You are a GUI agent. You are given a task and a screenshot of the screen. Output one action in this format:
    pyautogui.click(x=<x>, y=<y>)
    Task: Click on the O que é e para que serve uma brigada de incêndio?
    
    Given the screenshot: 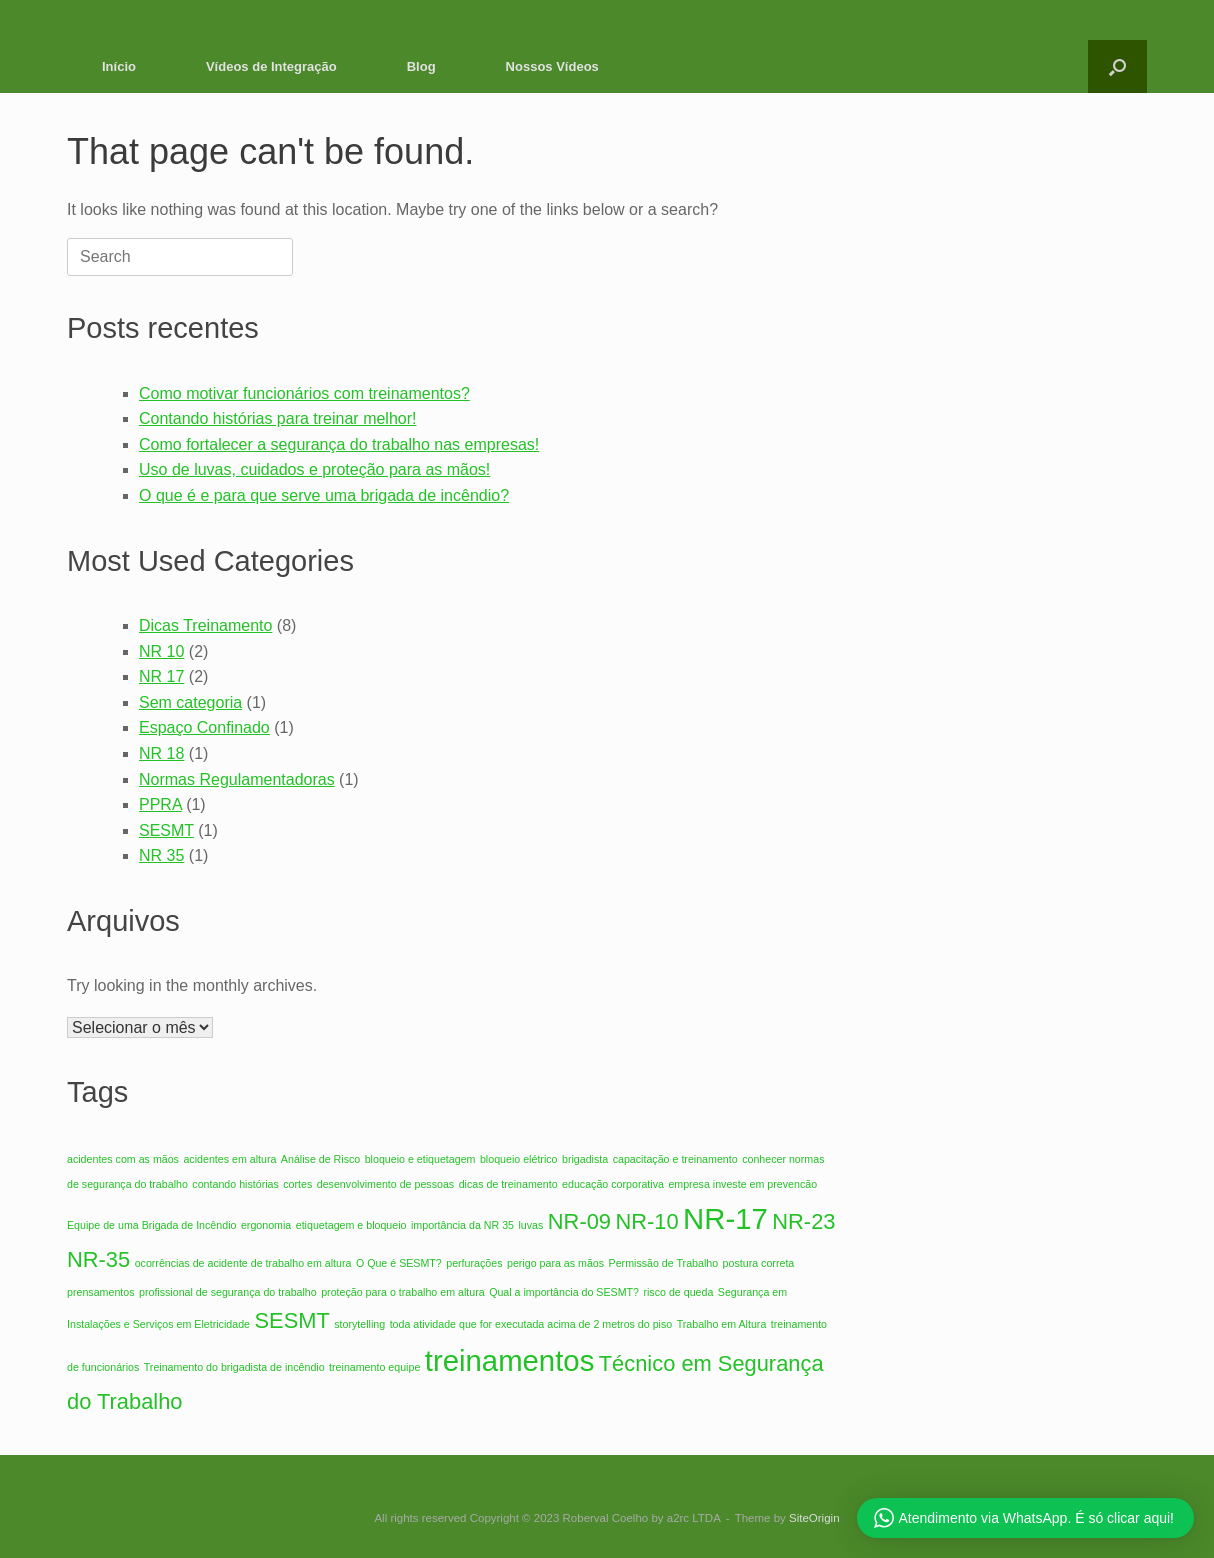 What is the action you would take?
    pyautogui.click(x=324, y=495)
    